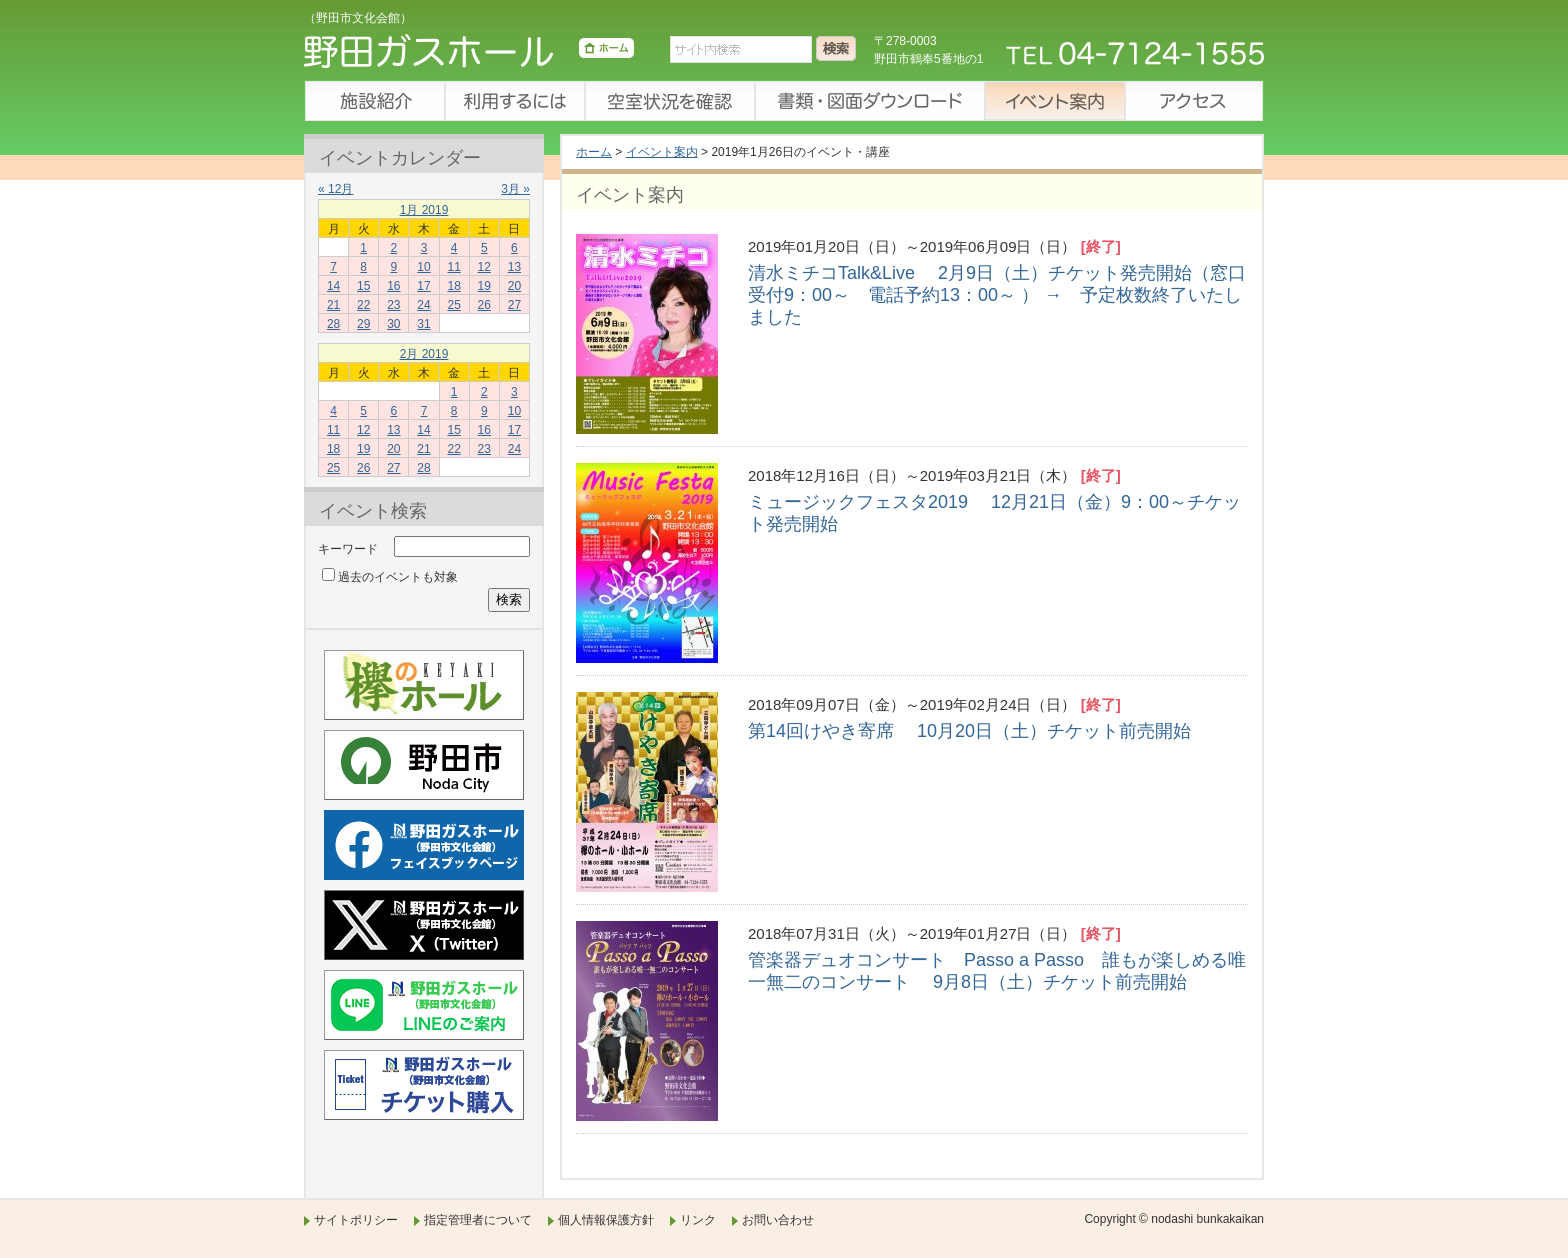  I want to click on ホーム, so click(594, 152).